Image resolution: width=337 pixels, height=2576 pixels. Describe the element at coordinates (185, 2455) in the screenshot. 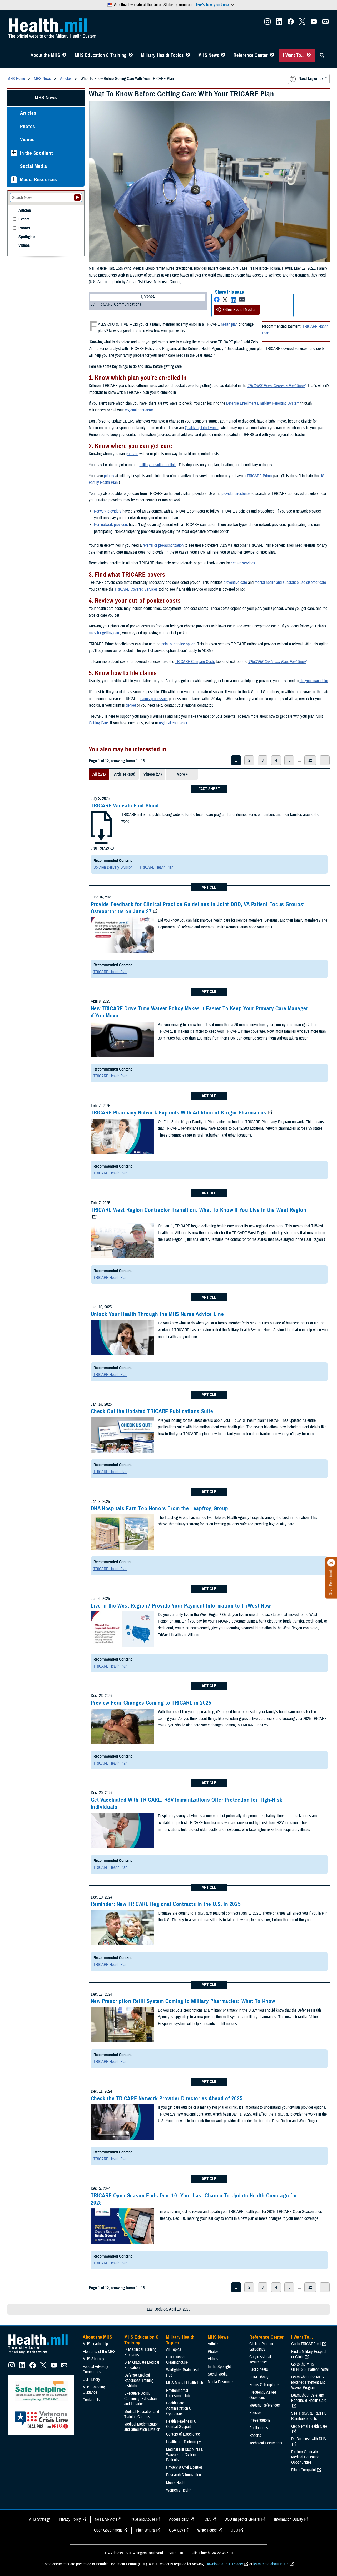

I see `Medical Bill Discounts & Waivers for Civilian Patients` at that location.